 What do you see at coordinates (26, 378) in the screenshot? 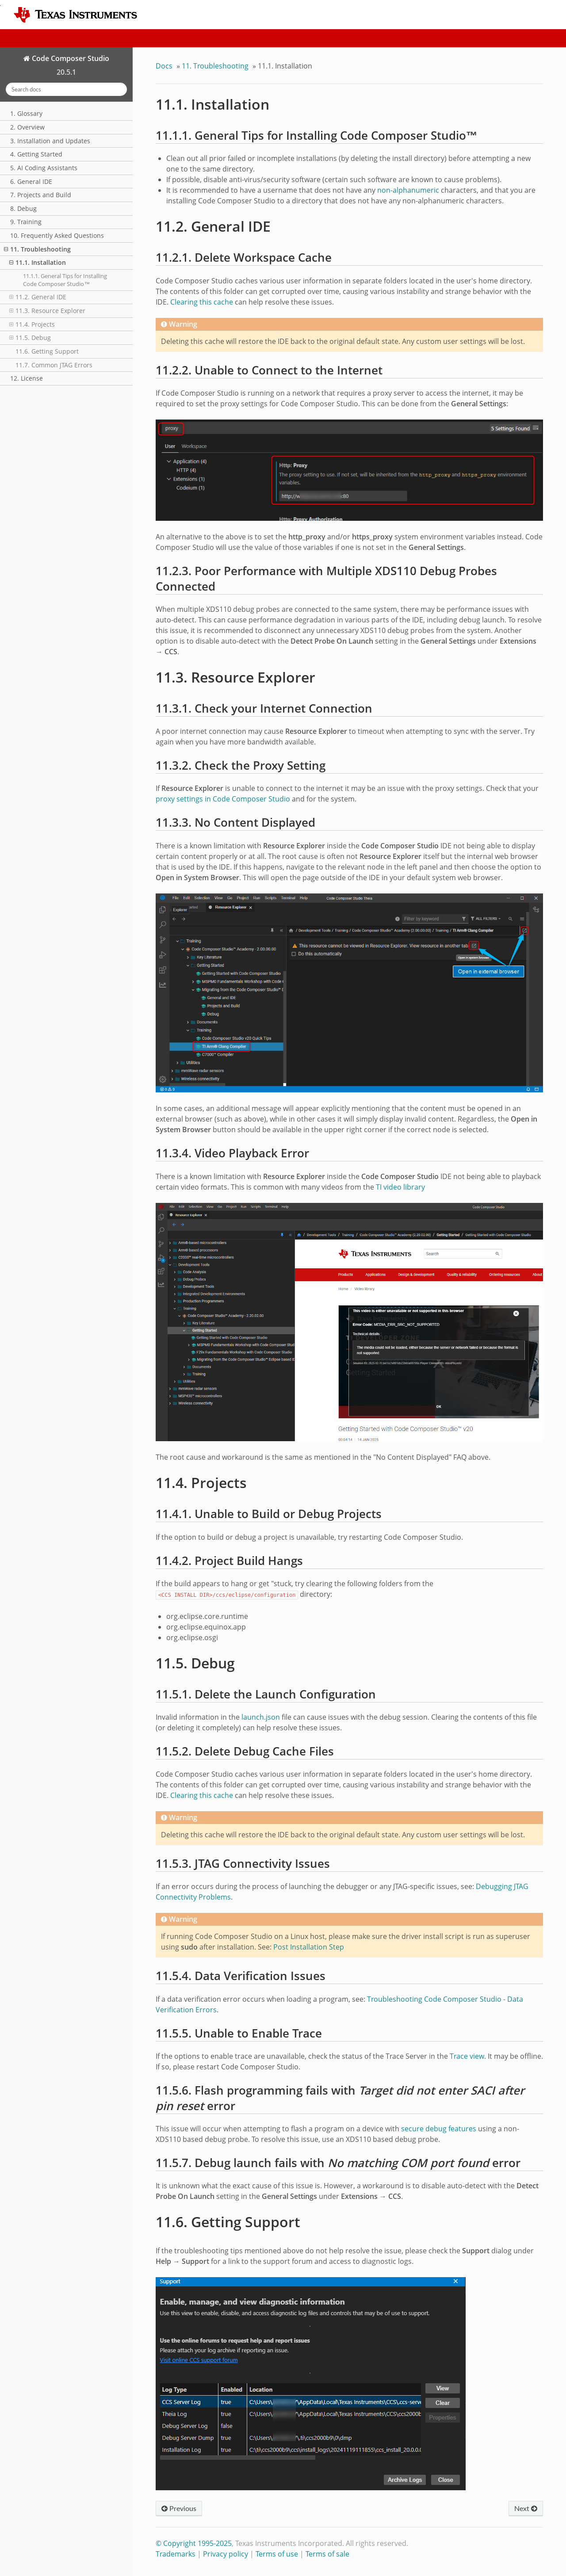
I see `12. License` at bounding box center [26, 378].